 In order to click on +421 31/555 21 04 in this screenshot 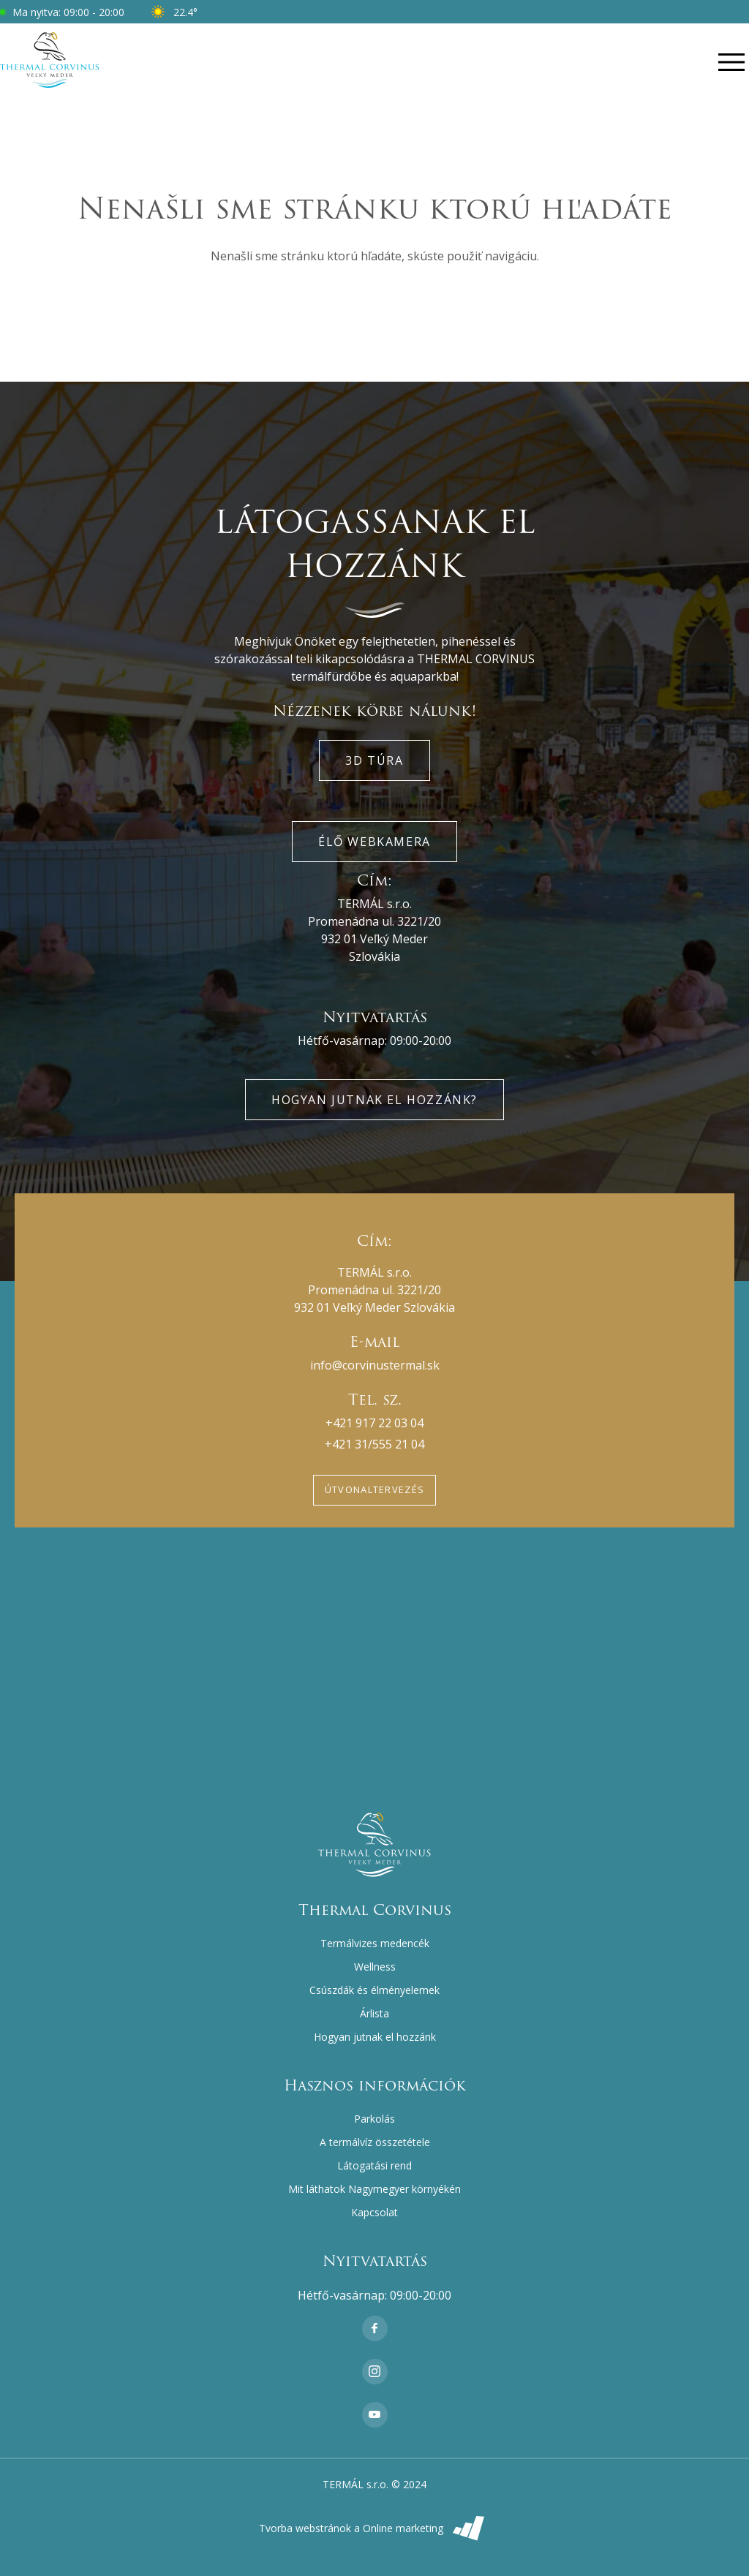, I will do `click(374, 1444)`.